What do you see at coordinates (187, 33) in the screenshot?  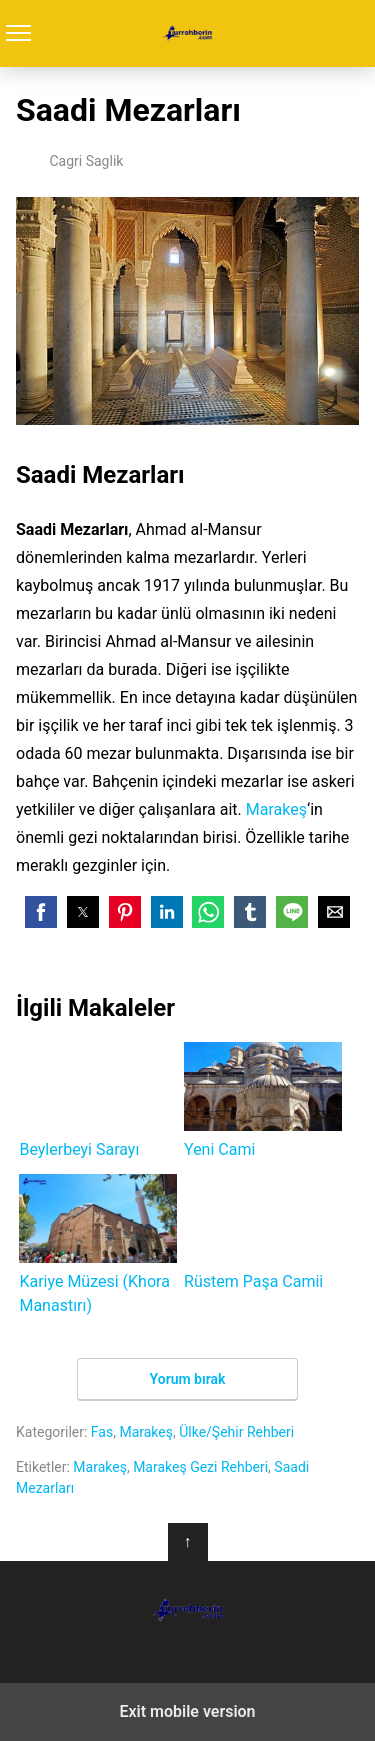 I see `Turrehberin.com` at bounding box center [187, 33].